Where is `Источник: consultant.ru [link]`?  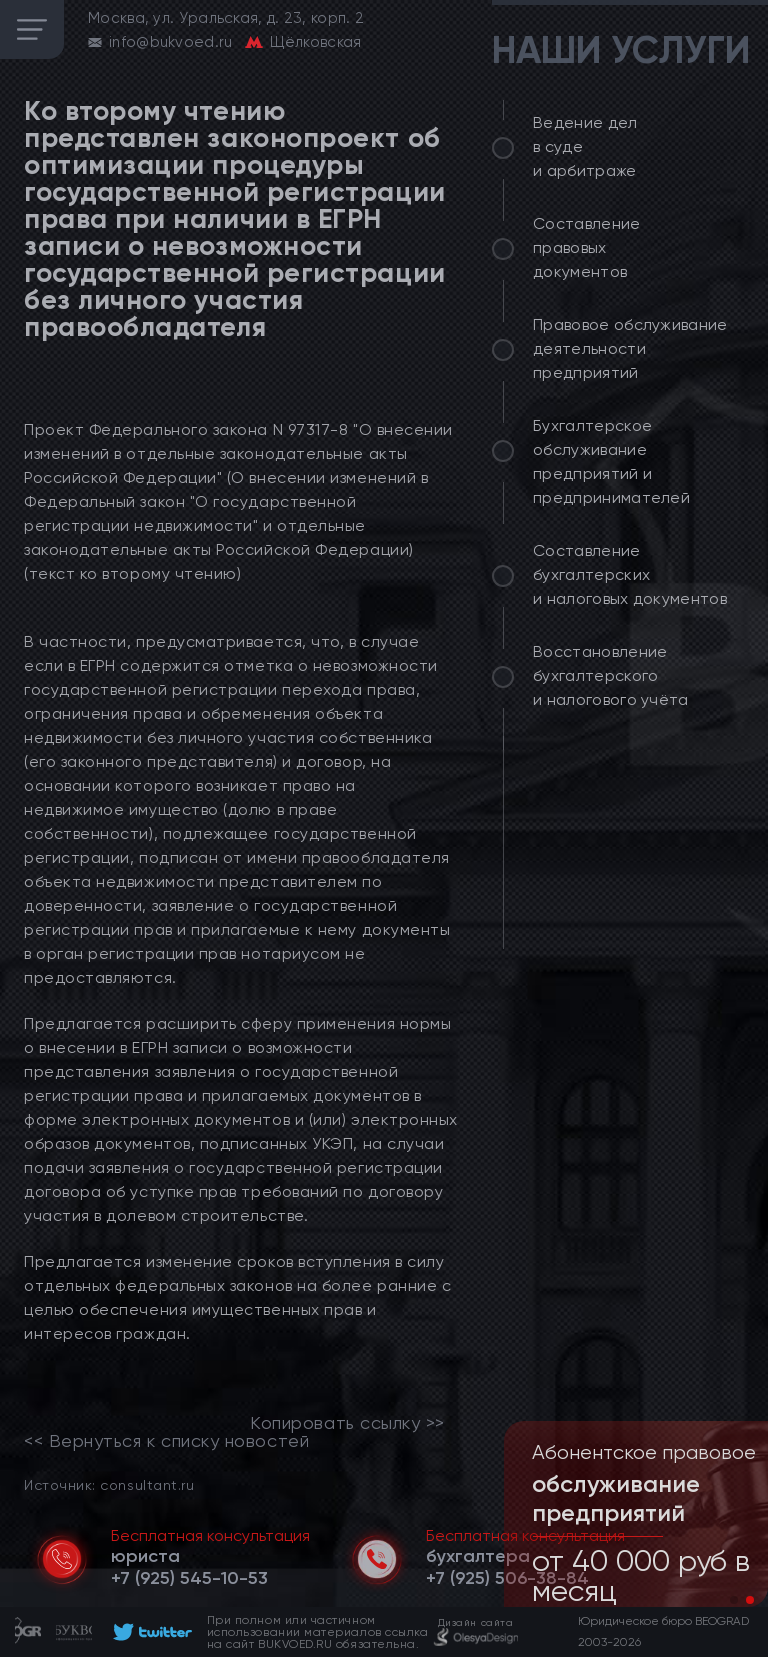
Источник: consultant.ru [link] is located at coordinates (109, 1484).